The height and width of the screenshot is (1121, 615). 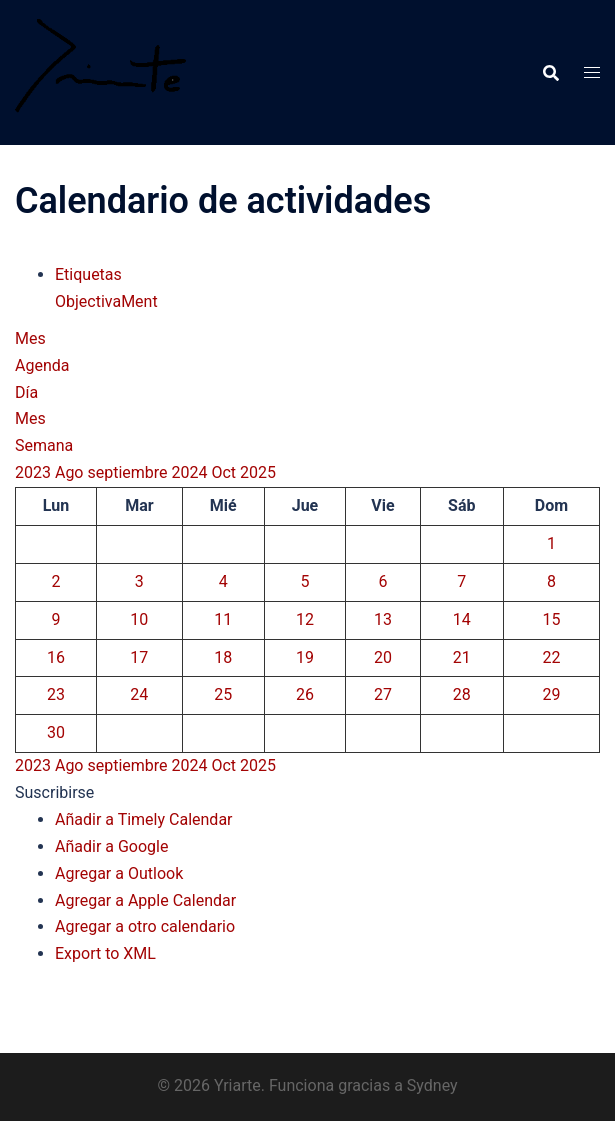 I want to click on 12, so click(x=305, y=619).